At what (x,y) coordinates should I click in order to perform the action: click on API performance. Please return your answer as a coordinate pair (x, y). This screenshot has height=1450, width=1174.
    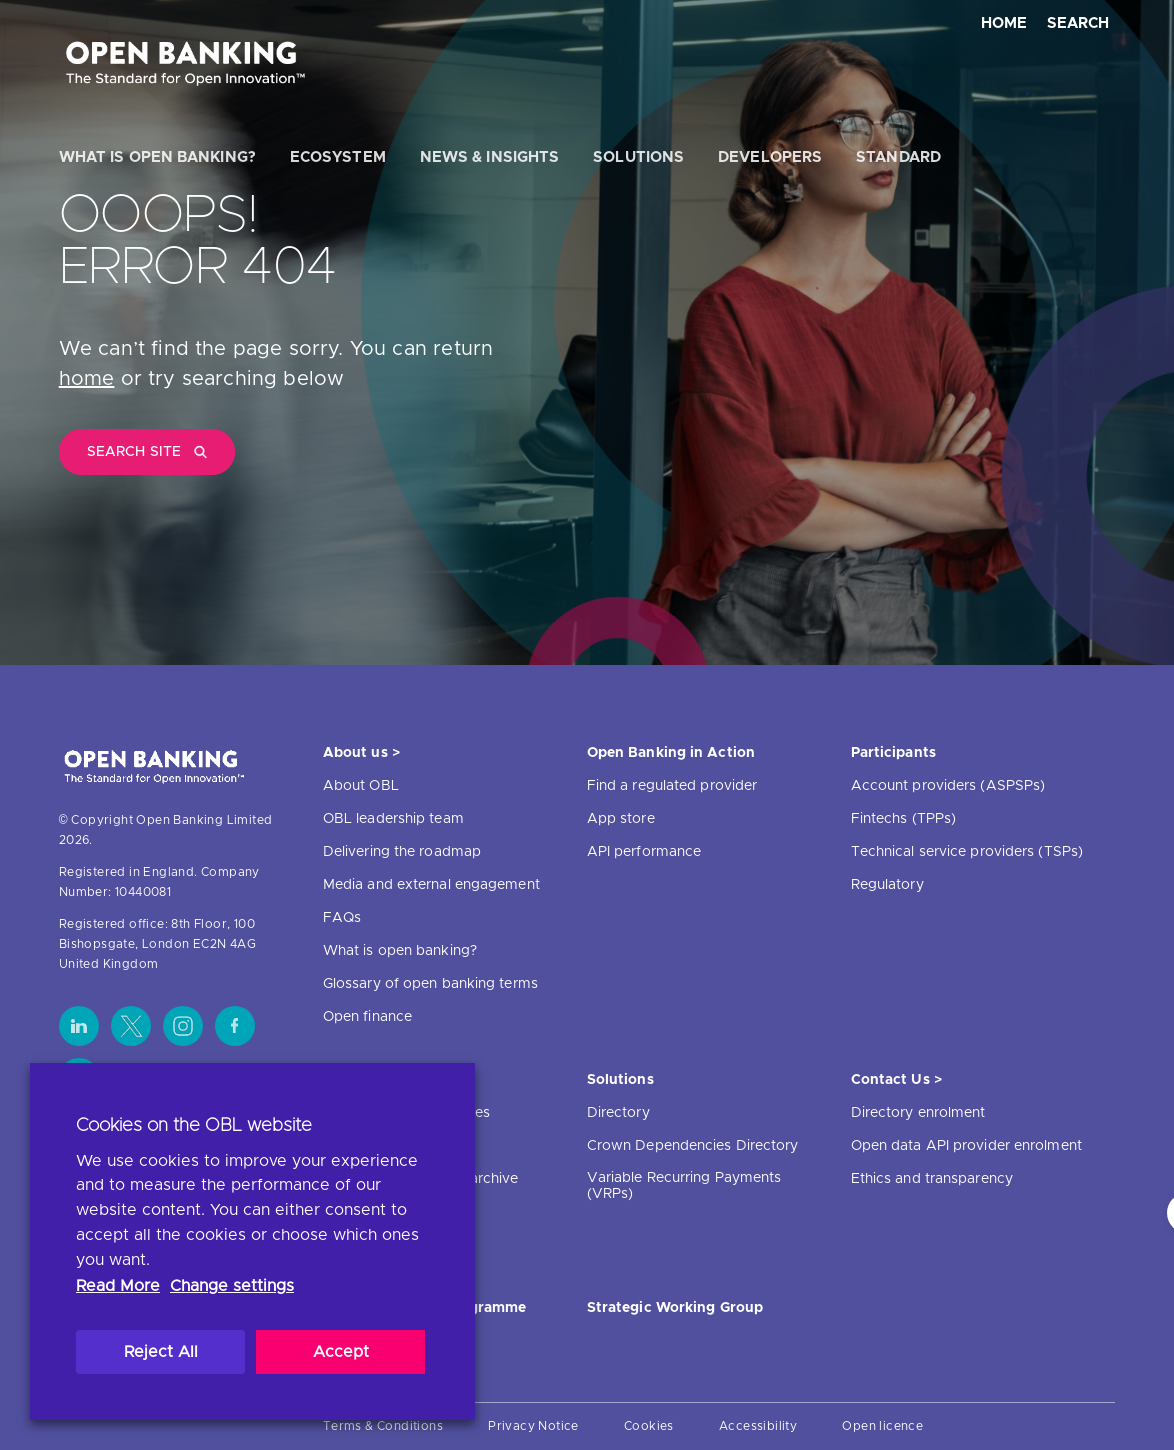
    Looking at the image, I should click on (644, 852).